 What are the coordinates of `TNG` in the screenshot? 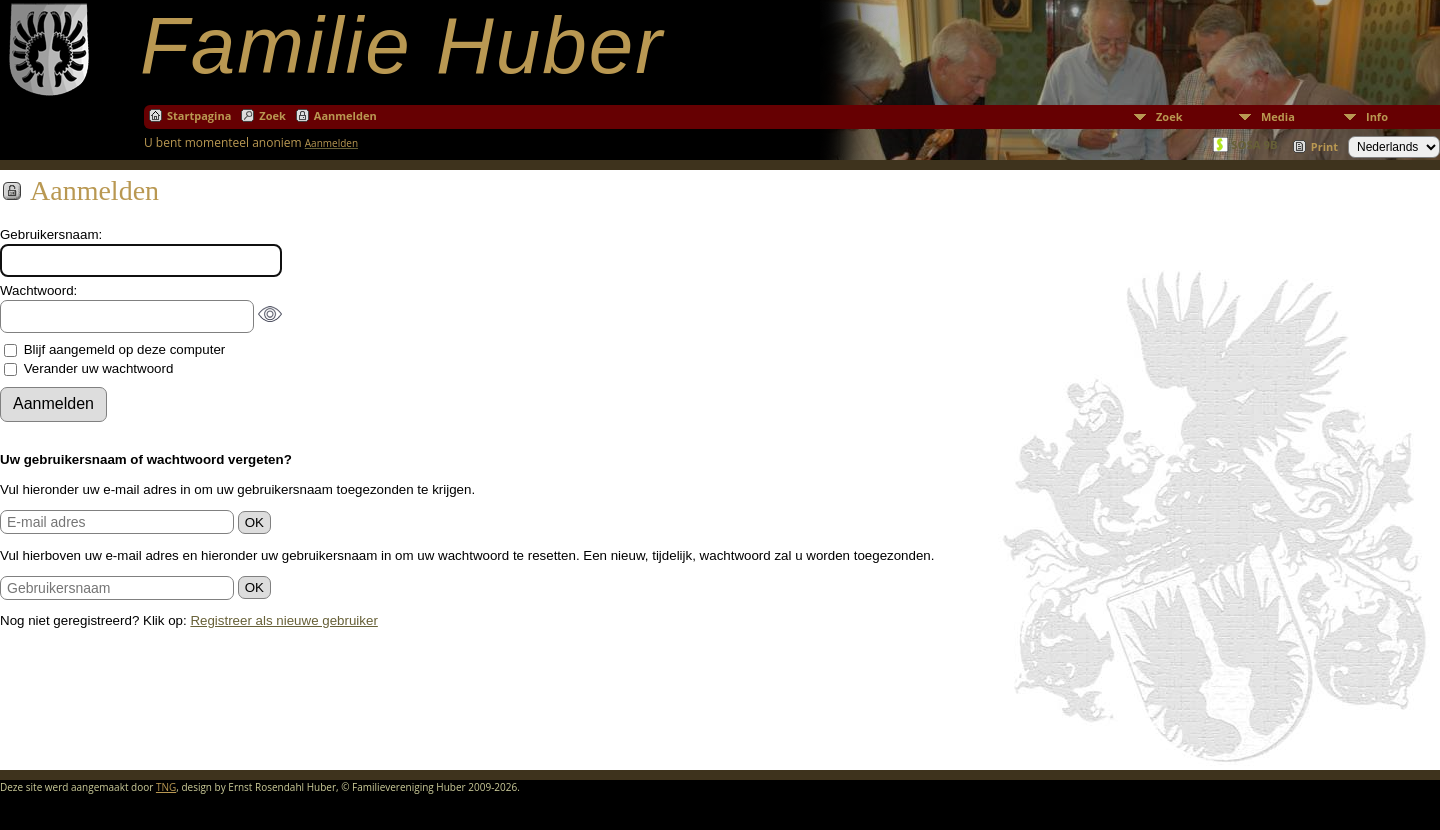 It's located at (166, 787).